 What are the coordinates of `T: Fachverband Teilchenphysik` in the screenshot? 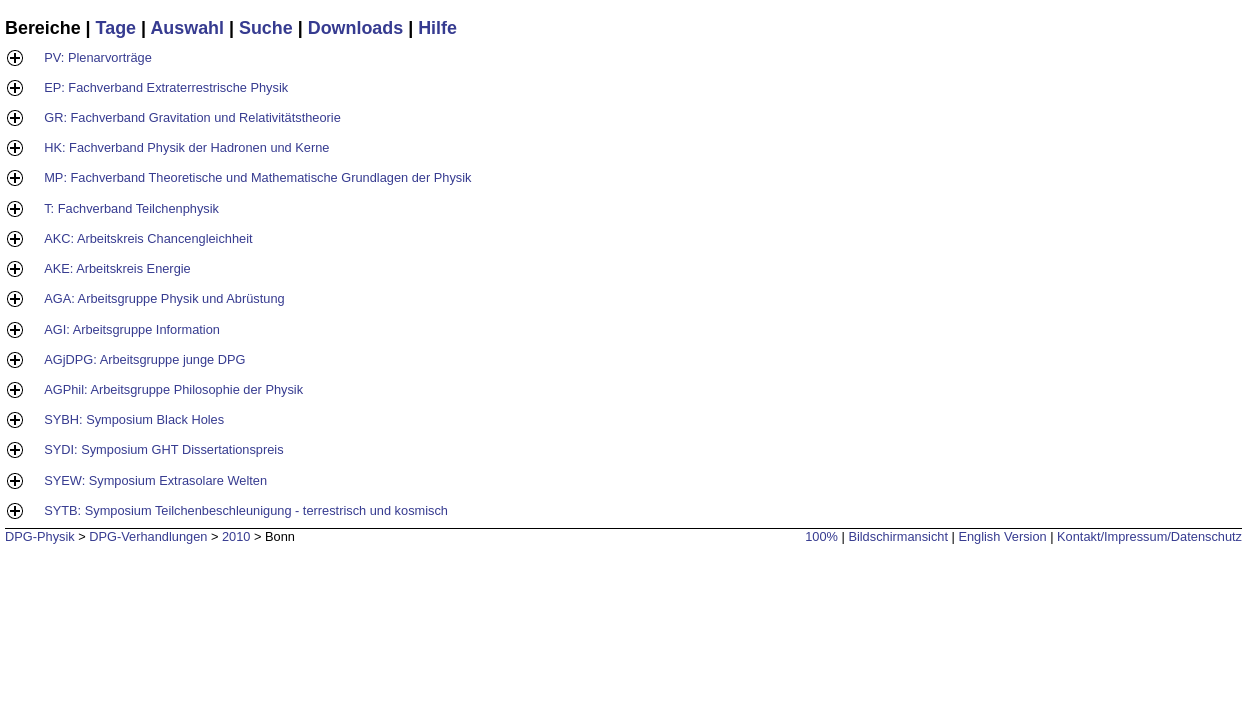 It's located at (131, 208).